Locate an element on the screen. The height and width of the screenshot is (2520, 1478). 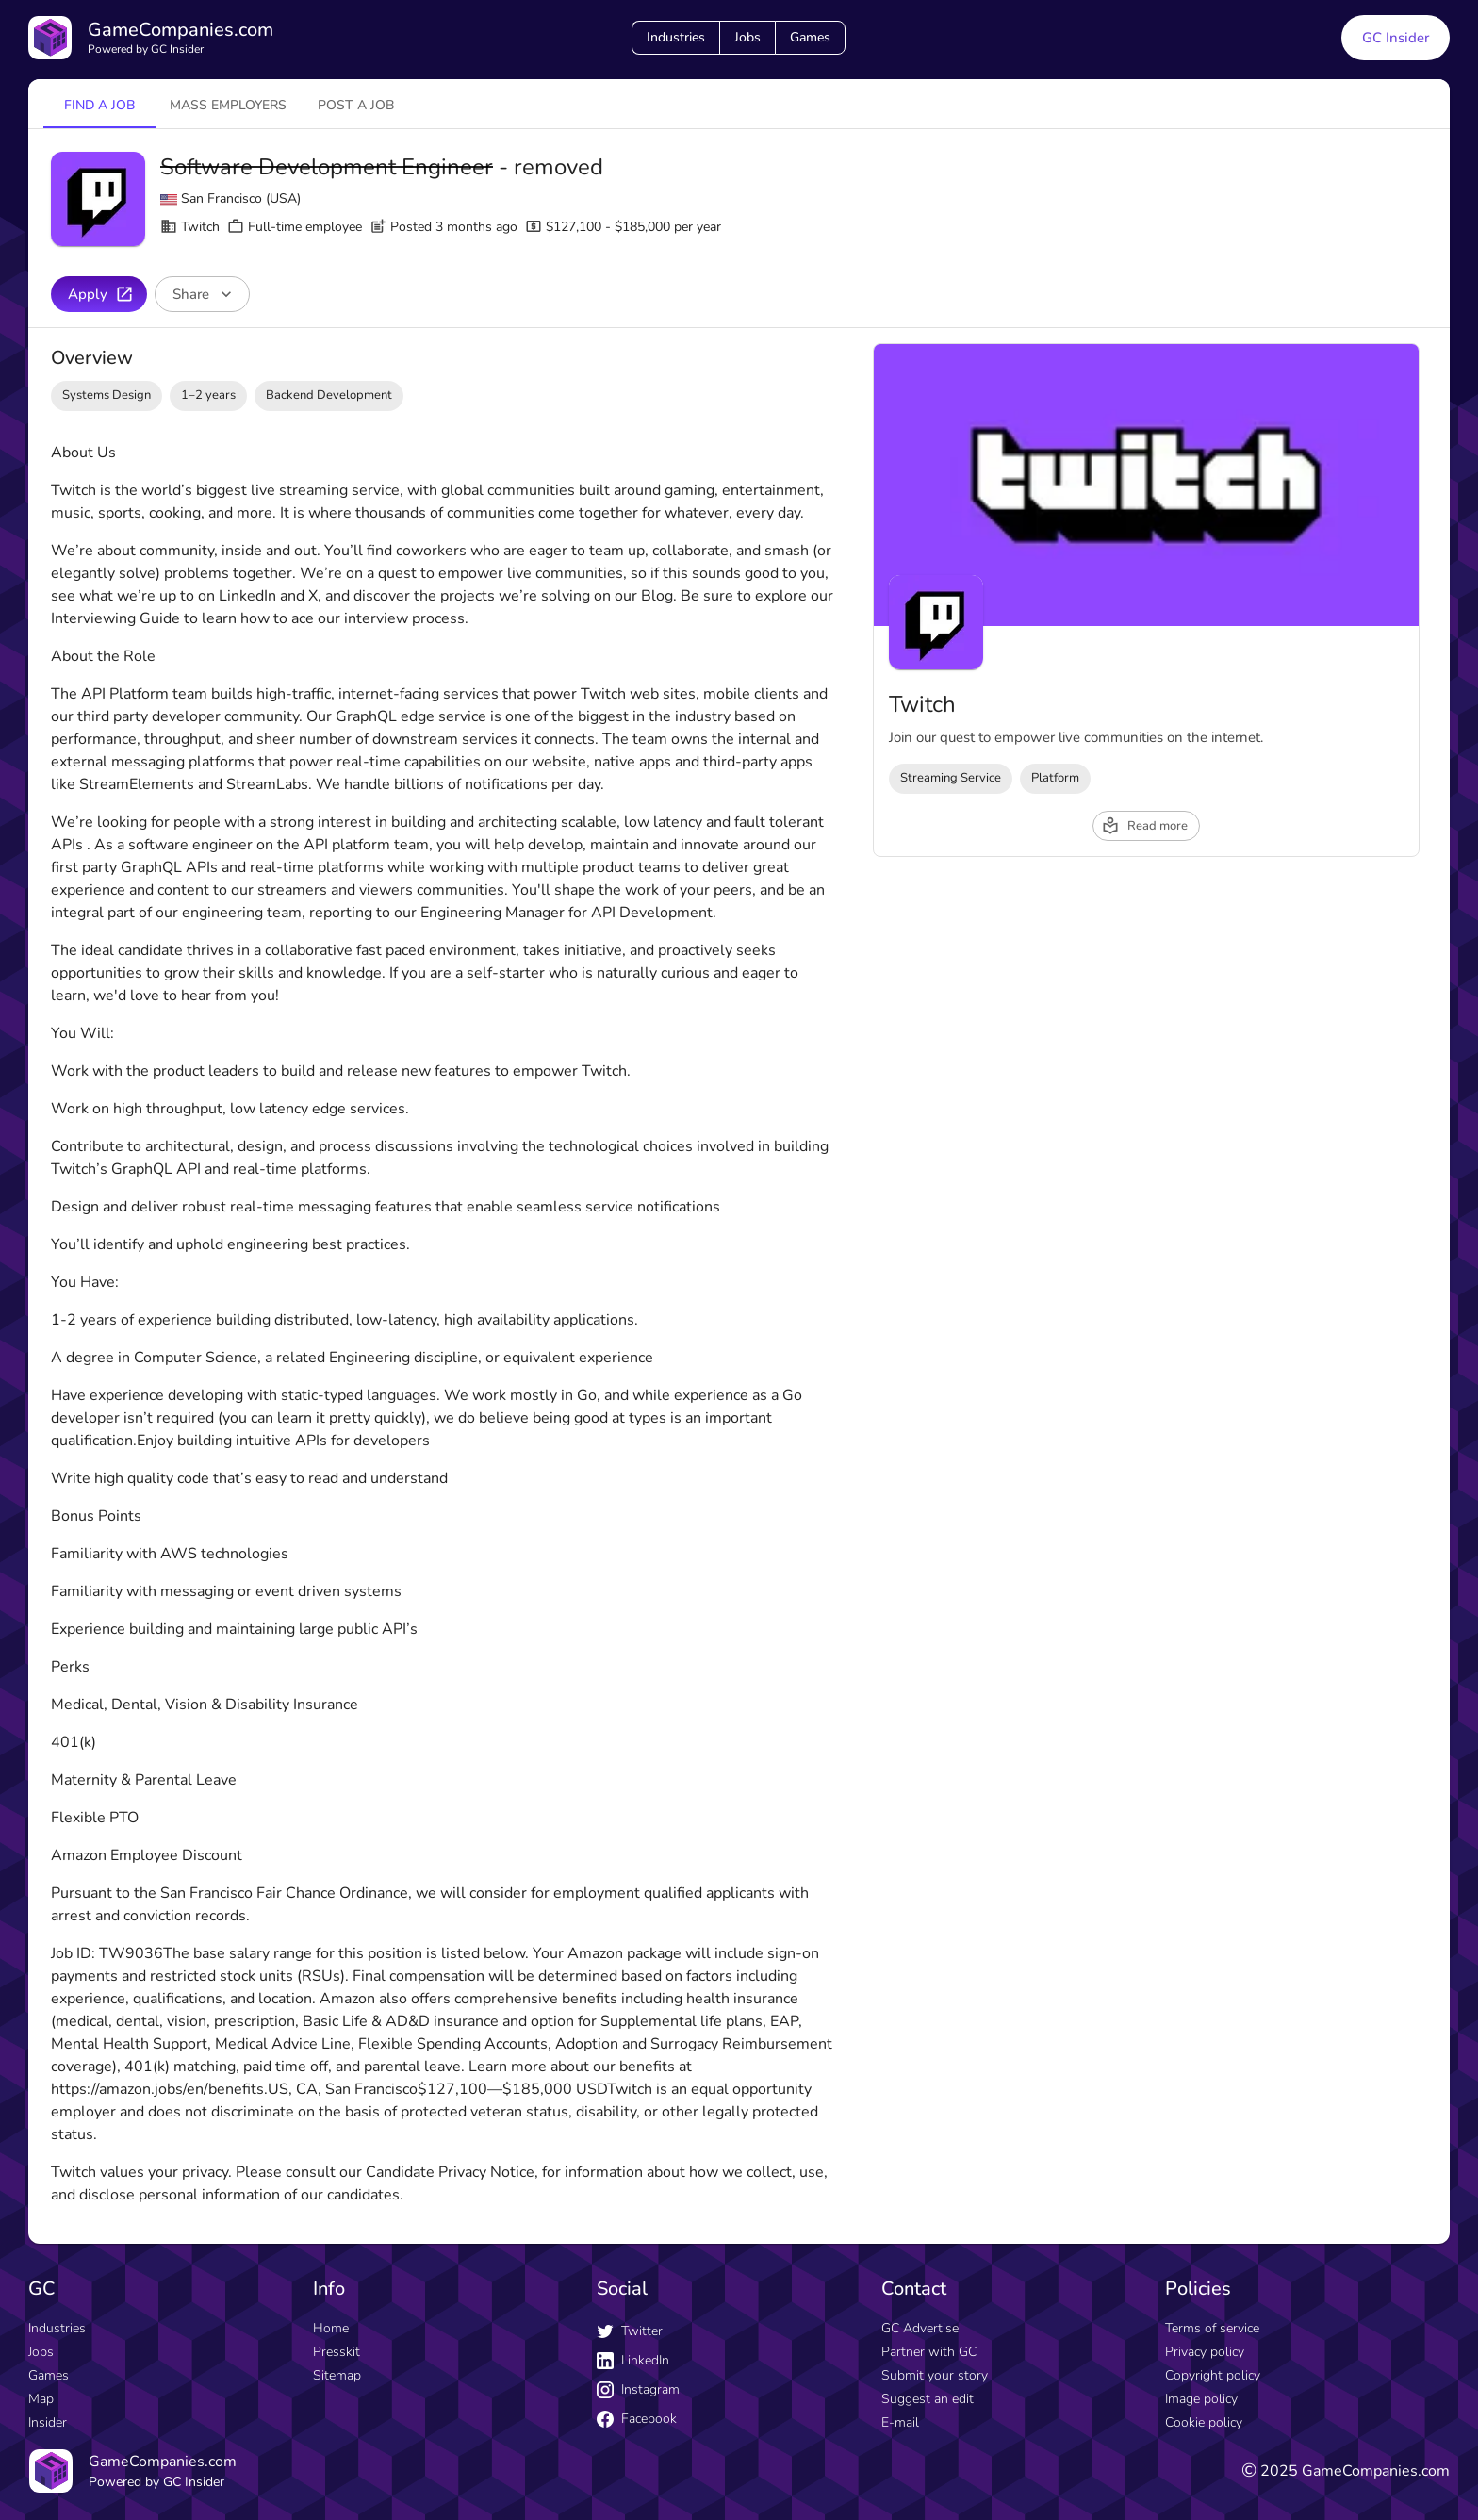
Cookie policy is located at coordinates (1203, 2422).